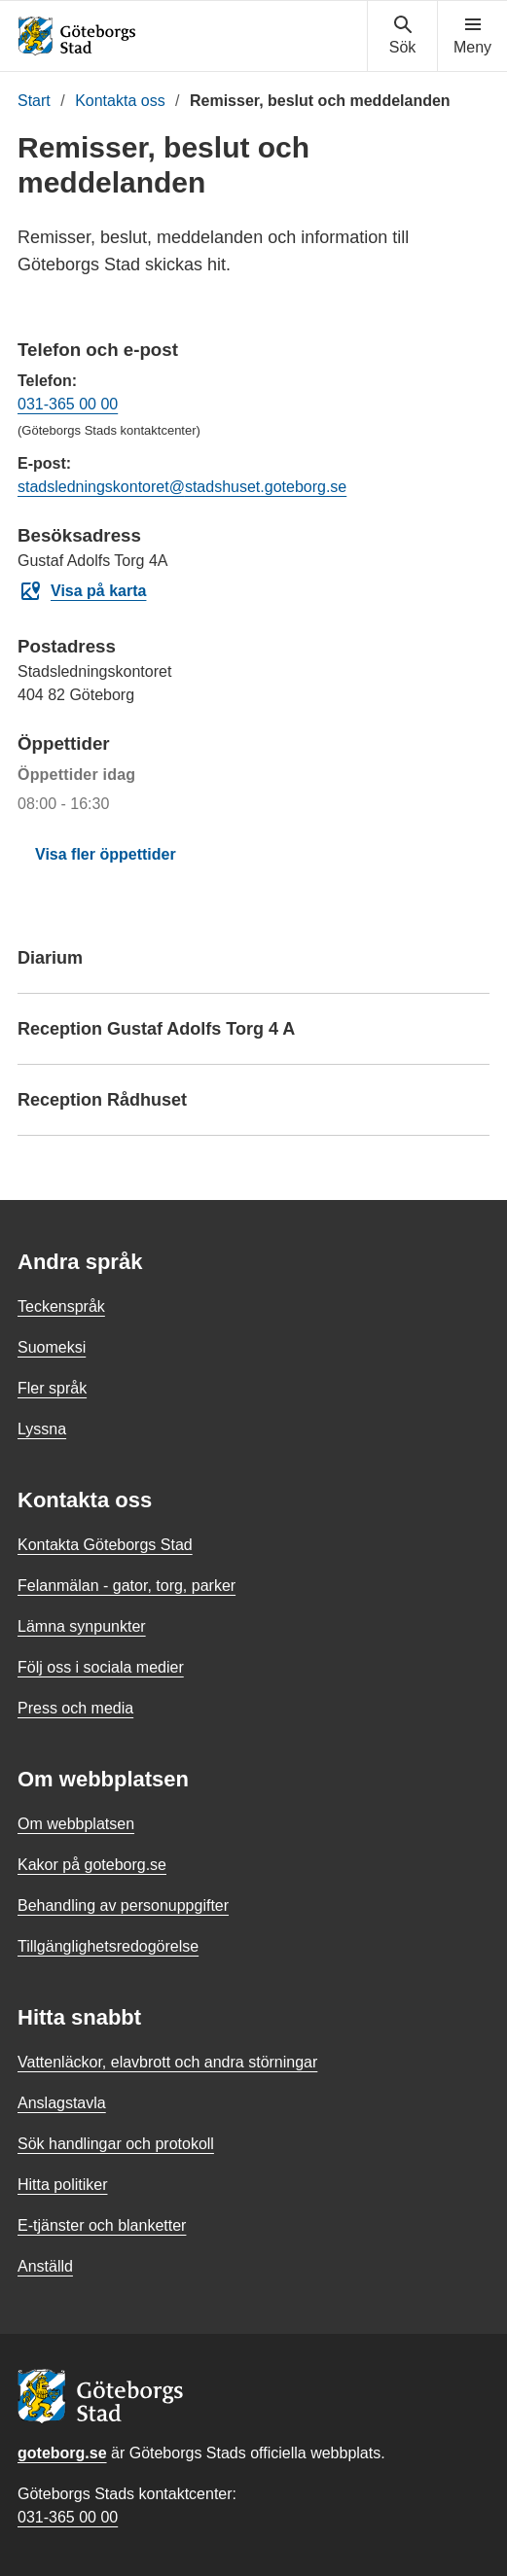 The height and width of the screenshot is (2576, 507). Describe the element at coordinates (92, 1864) in the screenshot. I see `Kakor på goteborg.se` at that location.